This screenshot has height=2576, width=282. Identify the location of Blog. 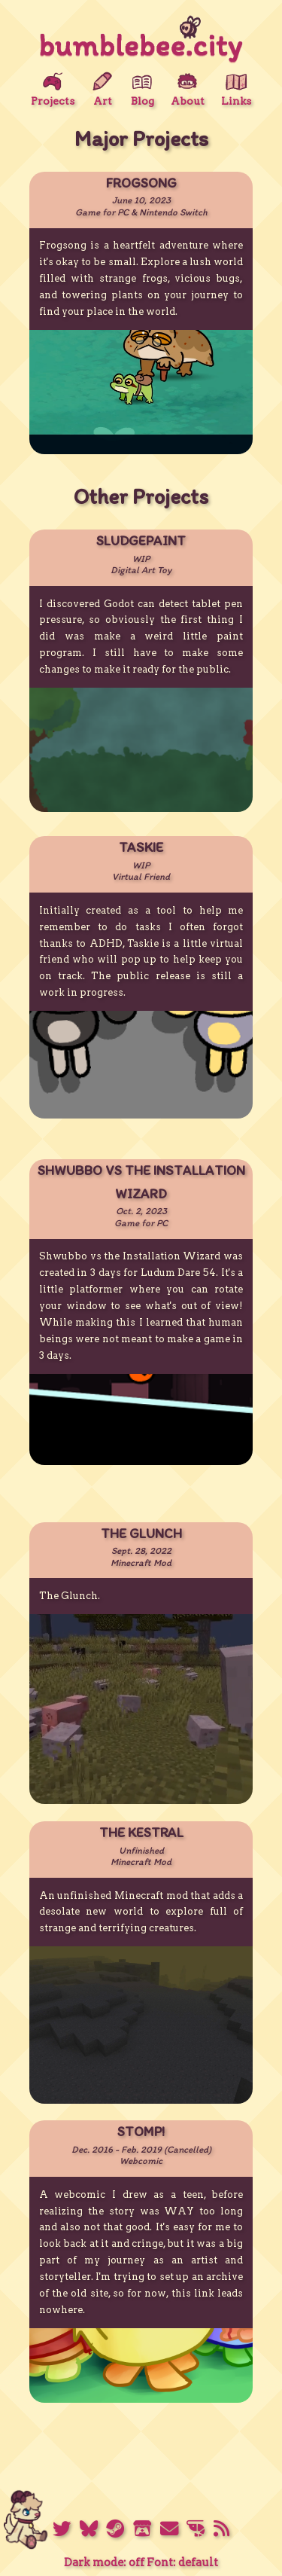
(142, 88).